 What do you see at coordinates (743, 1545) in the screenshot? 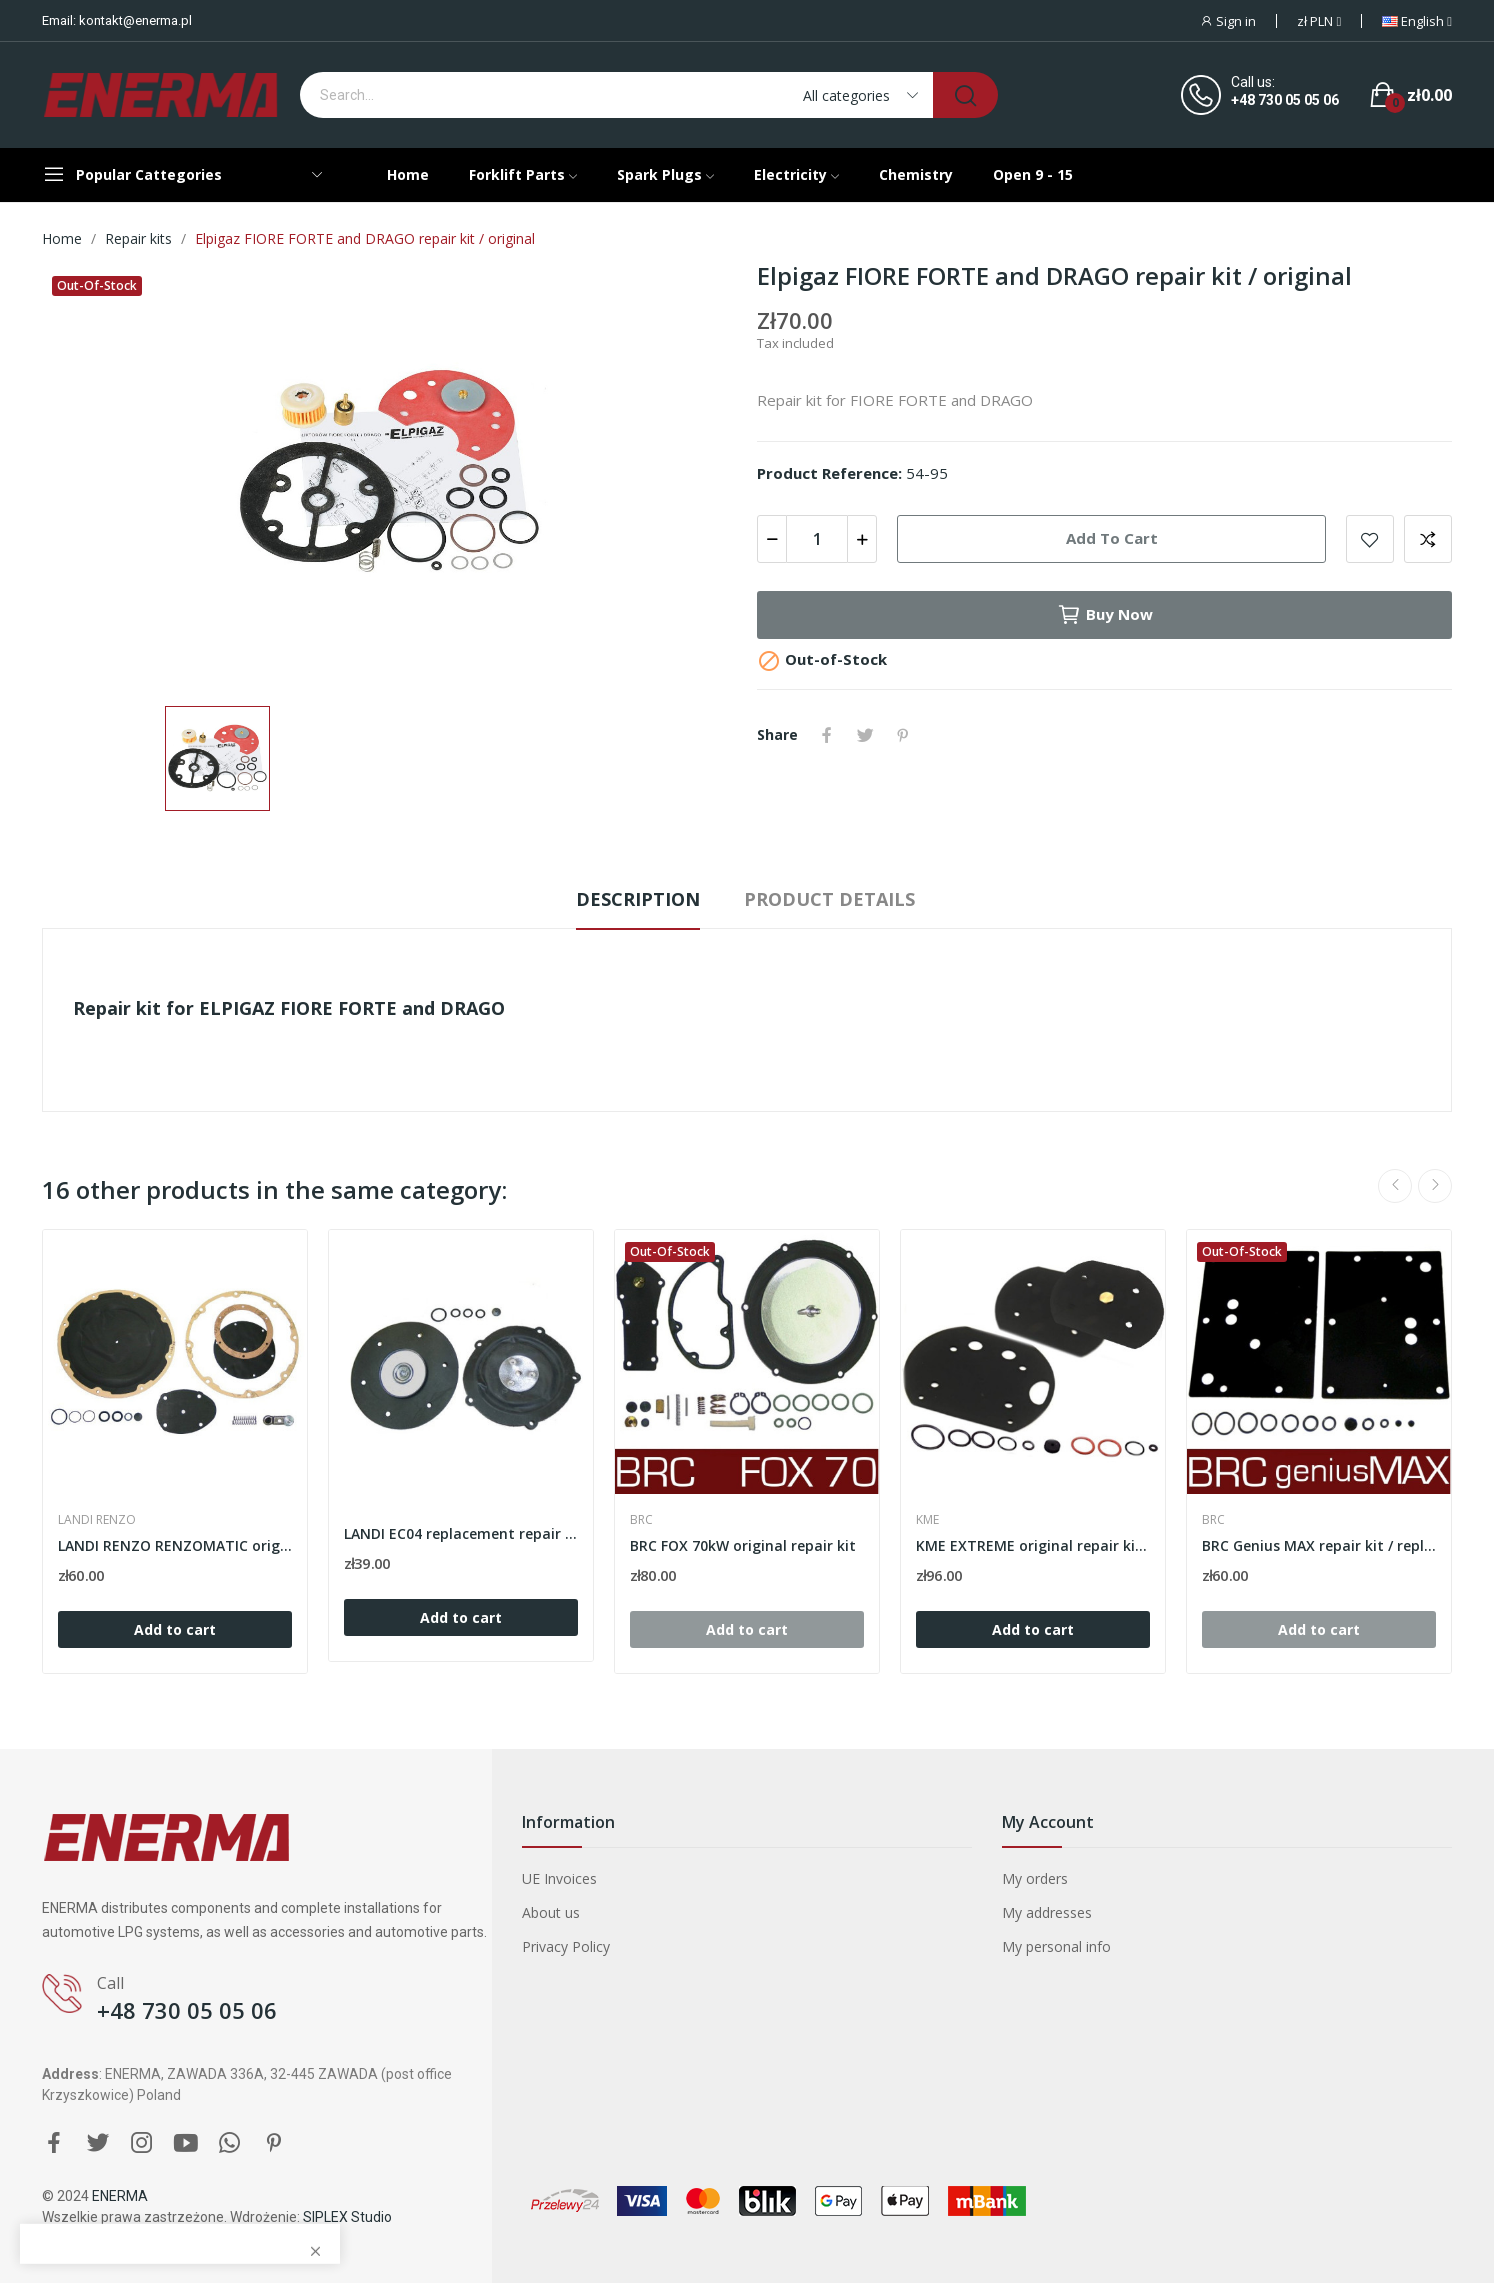
I see `BRC FOX 70kW original repair kit` at bounding box center [743, 1545].